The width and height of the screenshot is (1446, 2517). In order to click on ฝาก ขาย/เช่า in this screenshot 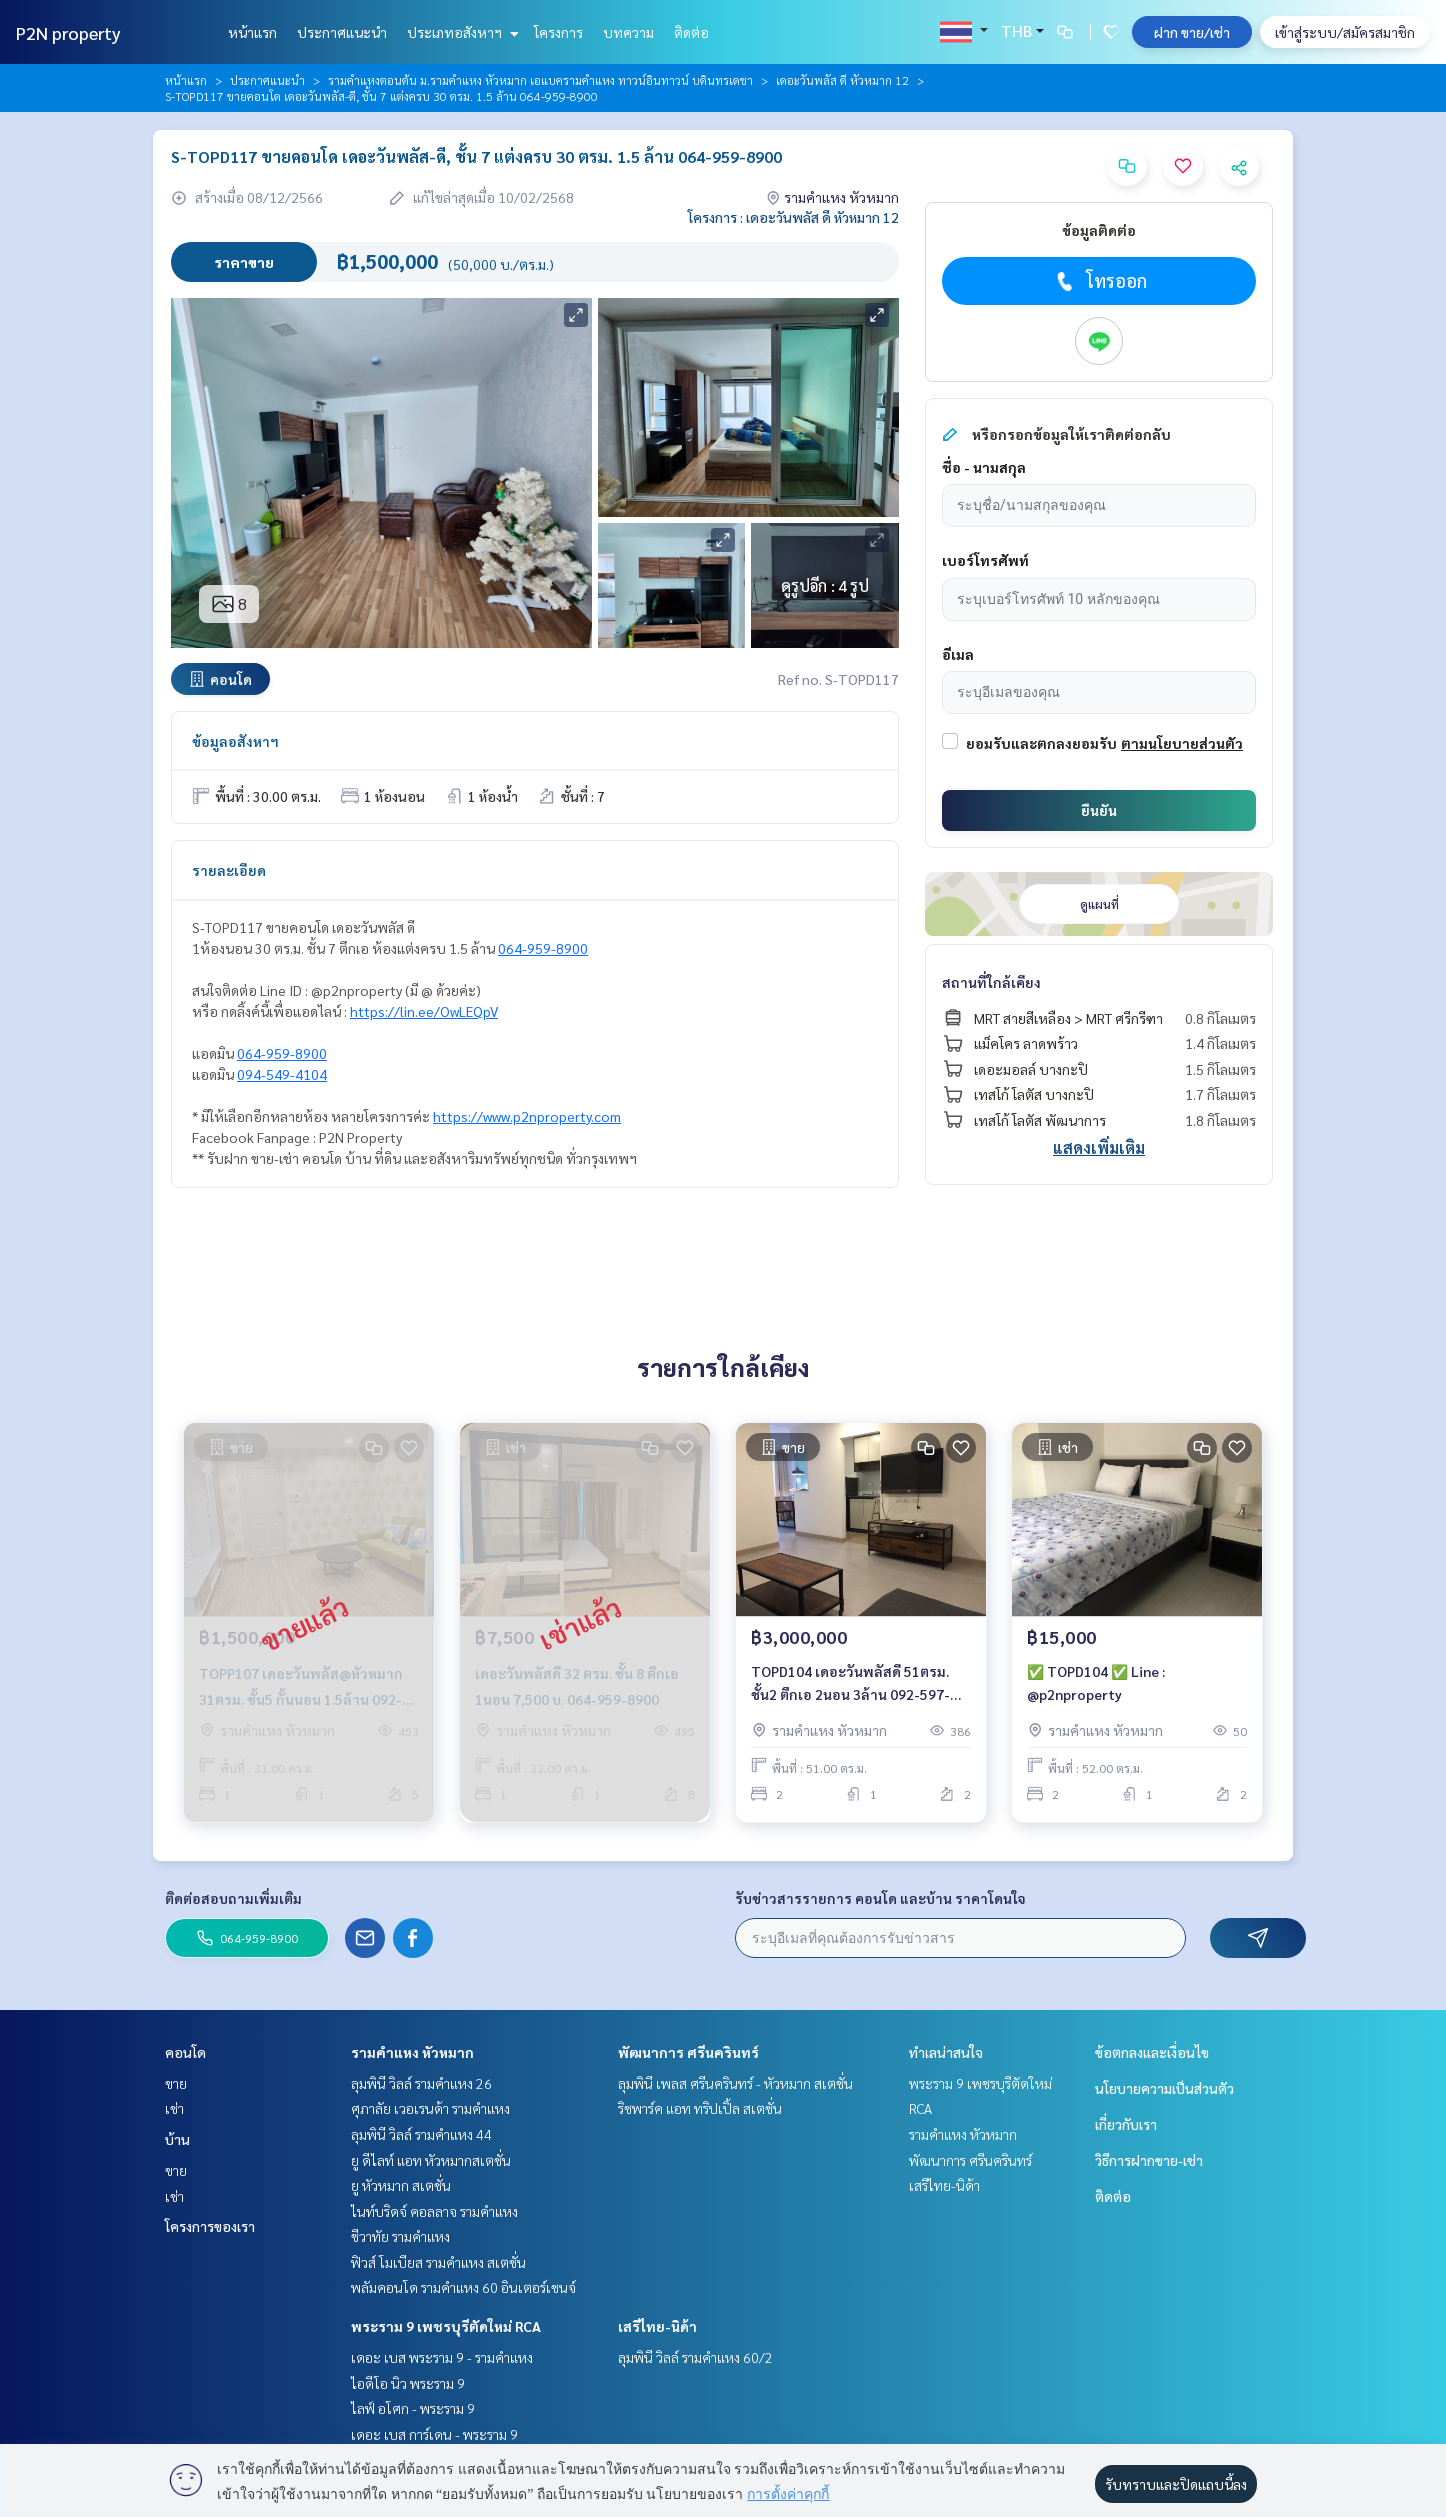, I will do `click(1192, 32)`.